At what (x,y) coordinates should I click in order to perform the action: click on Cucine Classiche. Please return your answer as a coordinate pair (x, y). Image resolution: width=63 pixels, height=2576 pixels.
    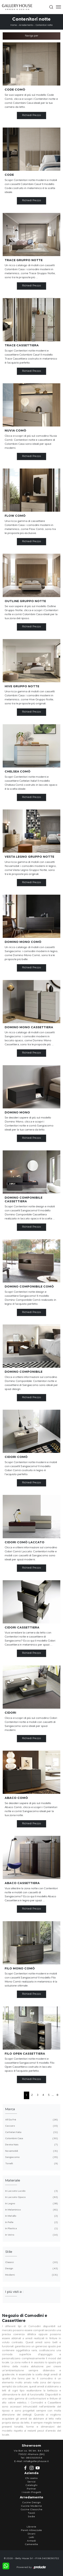
    Looking at the image, I should click on (32, 2509).